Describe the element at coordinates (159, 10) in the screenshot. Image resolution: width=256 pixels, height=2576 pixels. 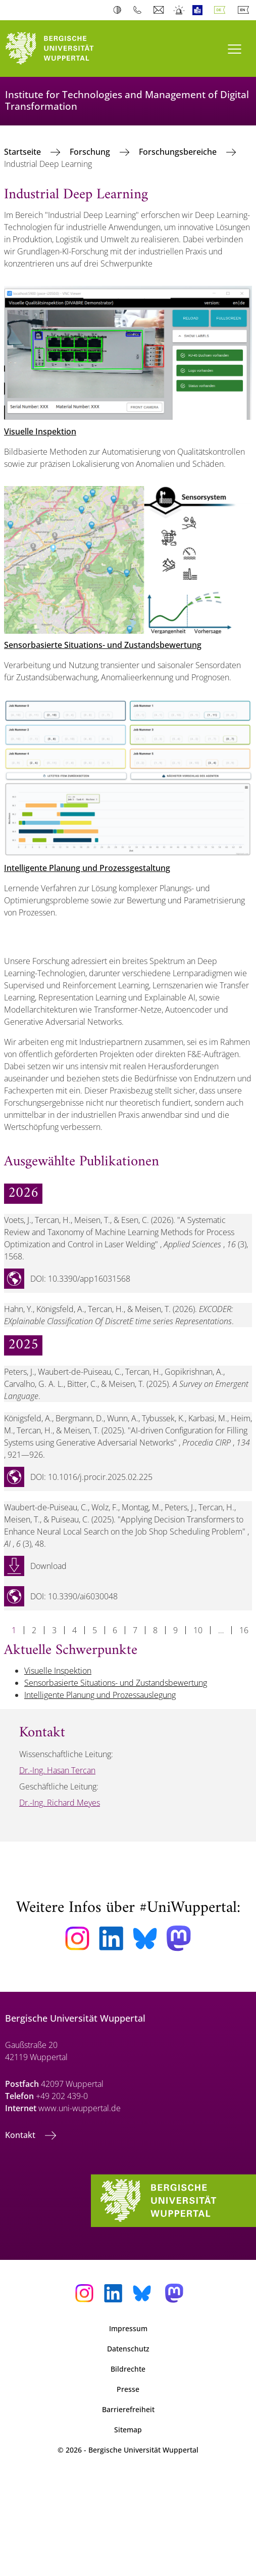
I see `Webmail` at that location.